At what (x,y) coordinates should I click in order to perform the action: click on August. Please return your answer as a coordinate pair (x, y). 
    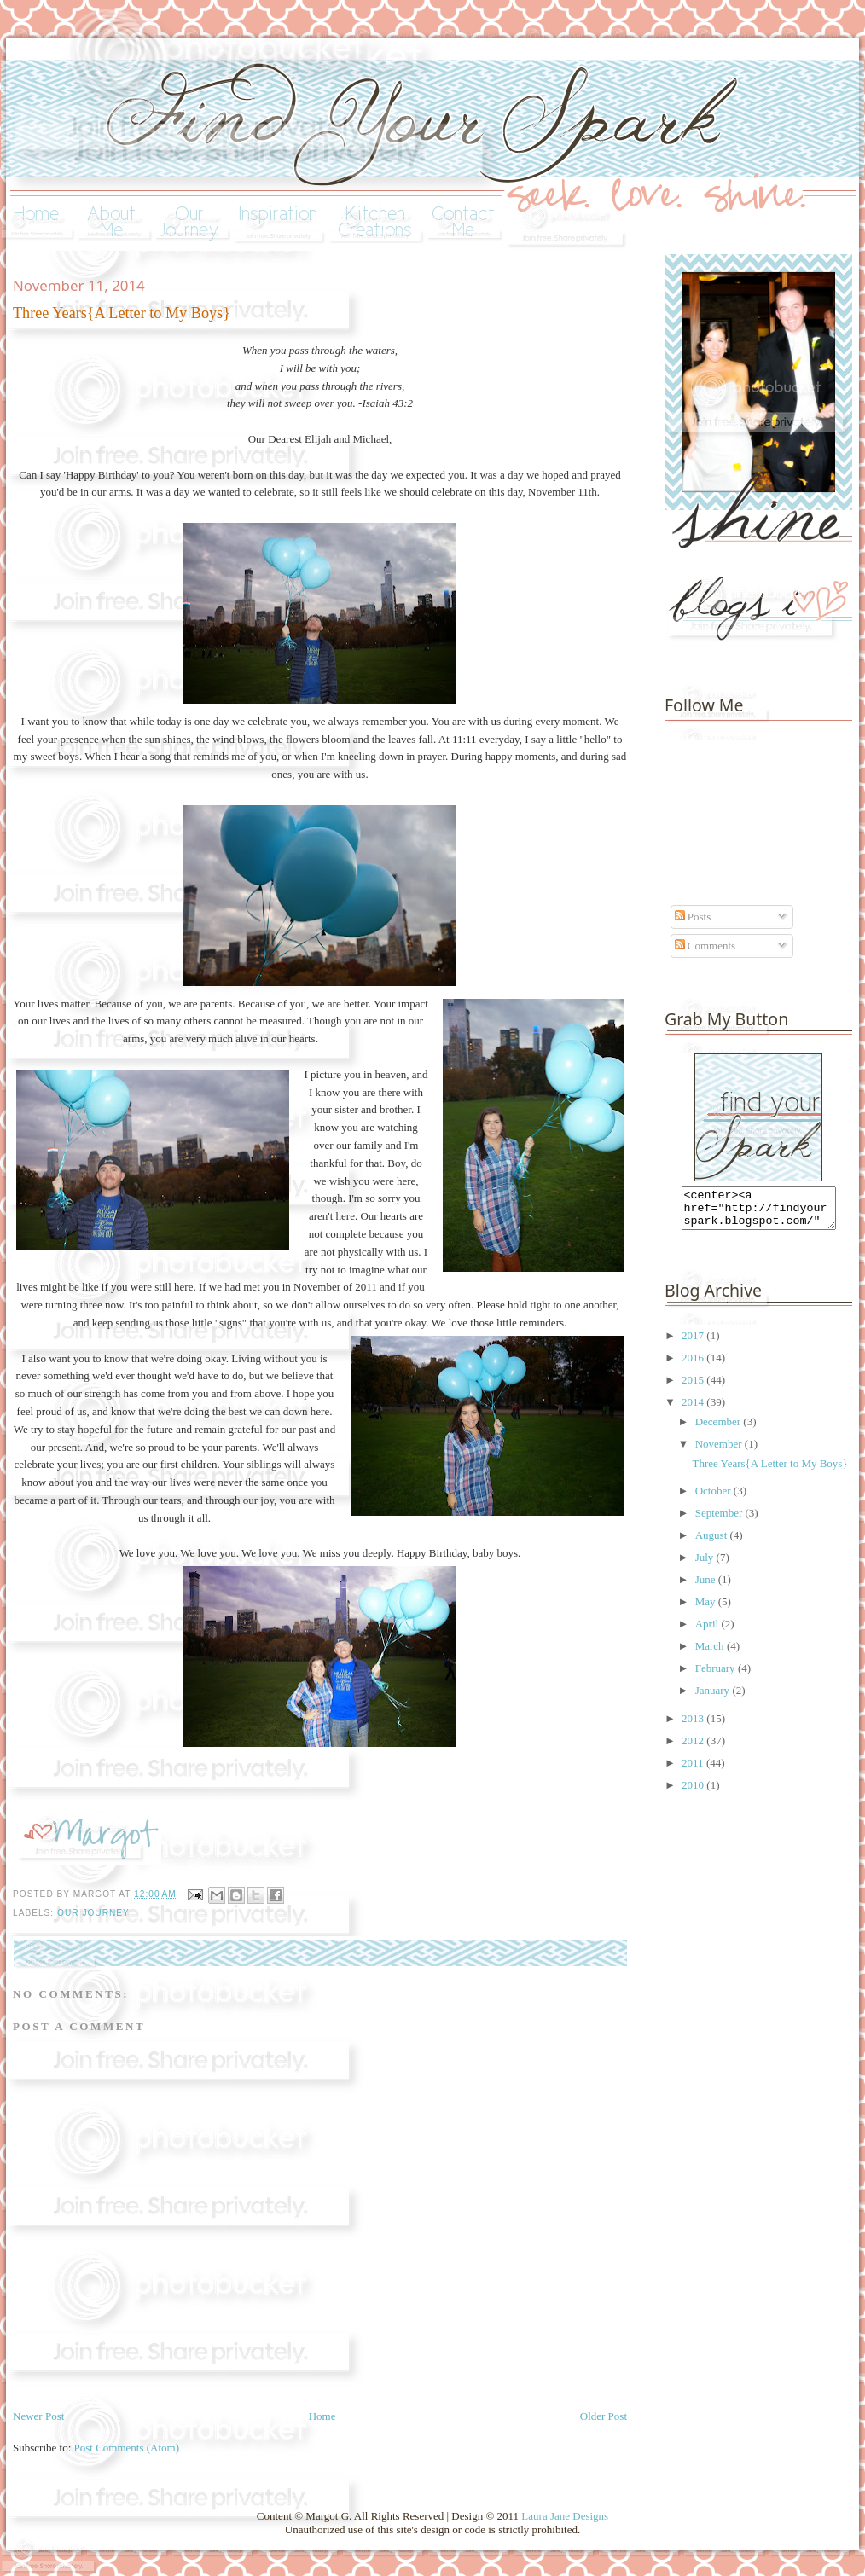
    Looking at the image, I should click on (712, 1542).